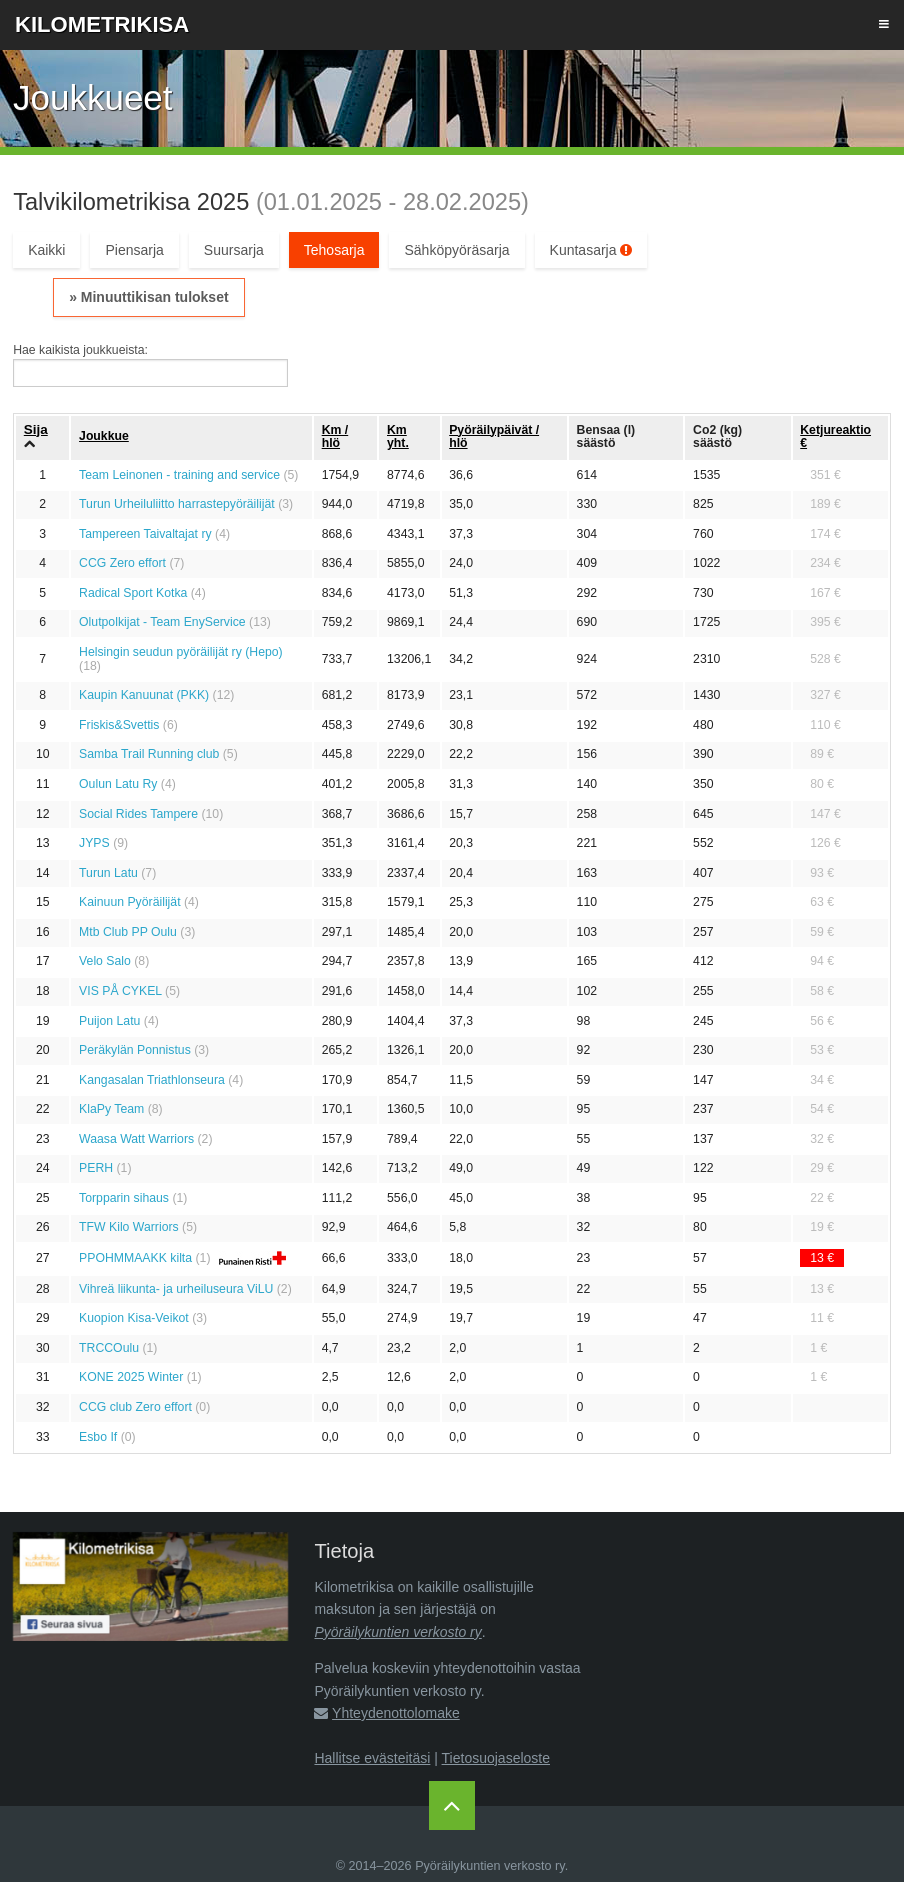  Describe the element at coordinates (124, 1198) in the screenshot. I see `Torpparin sihaus` at that location.